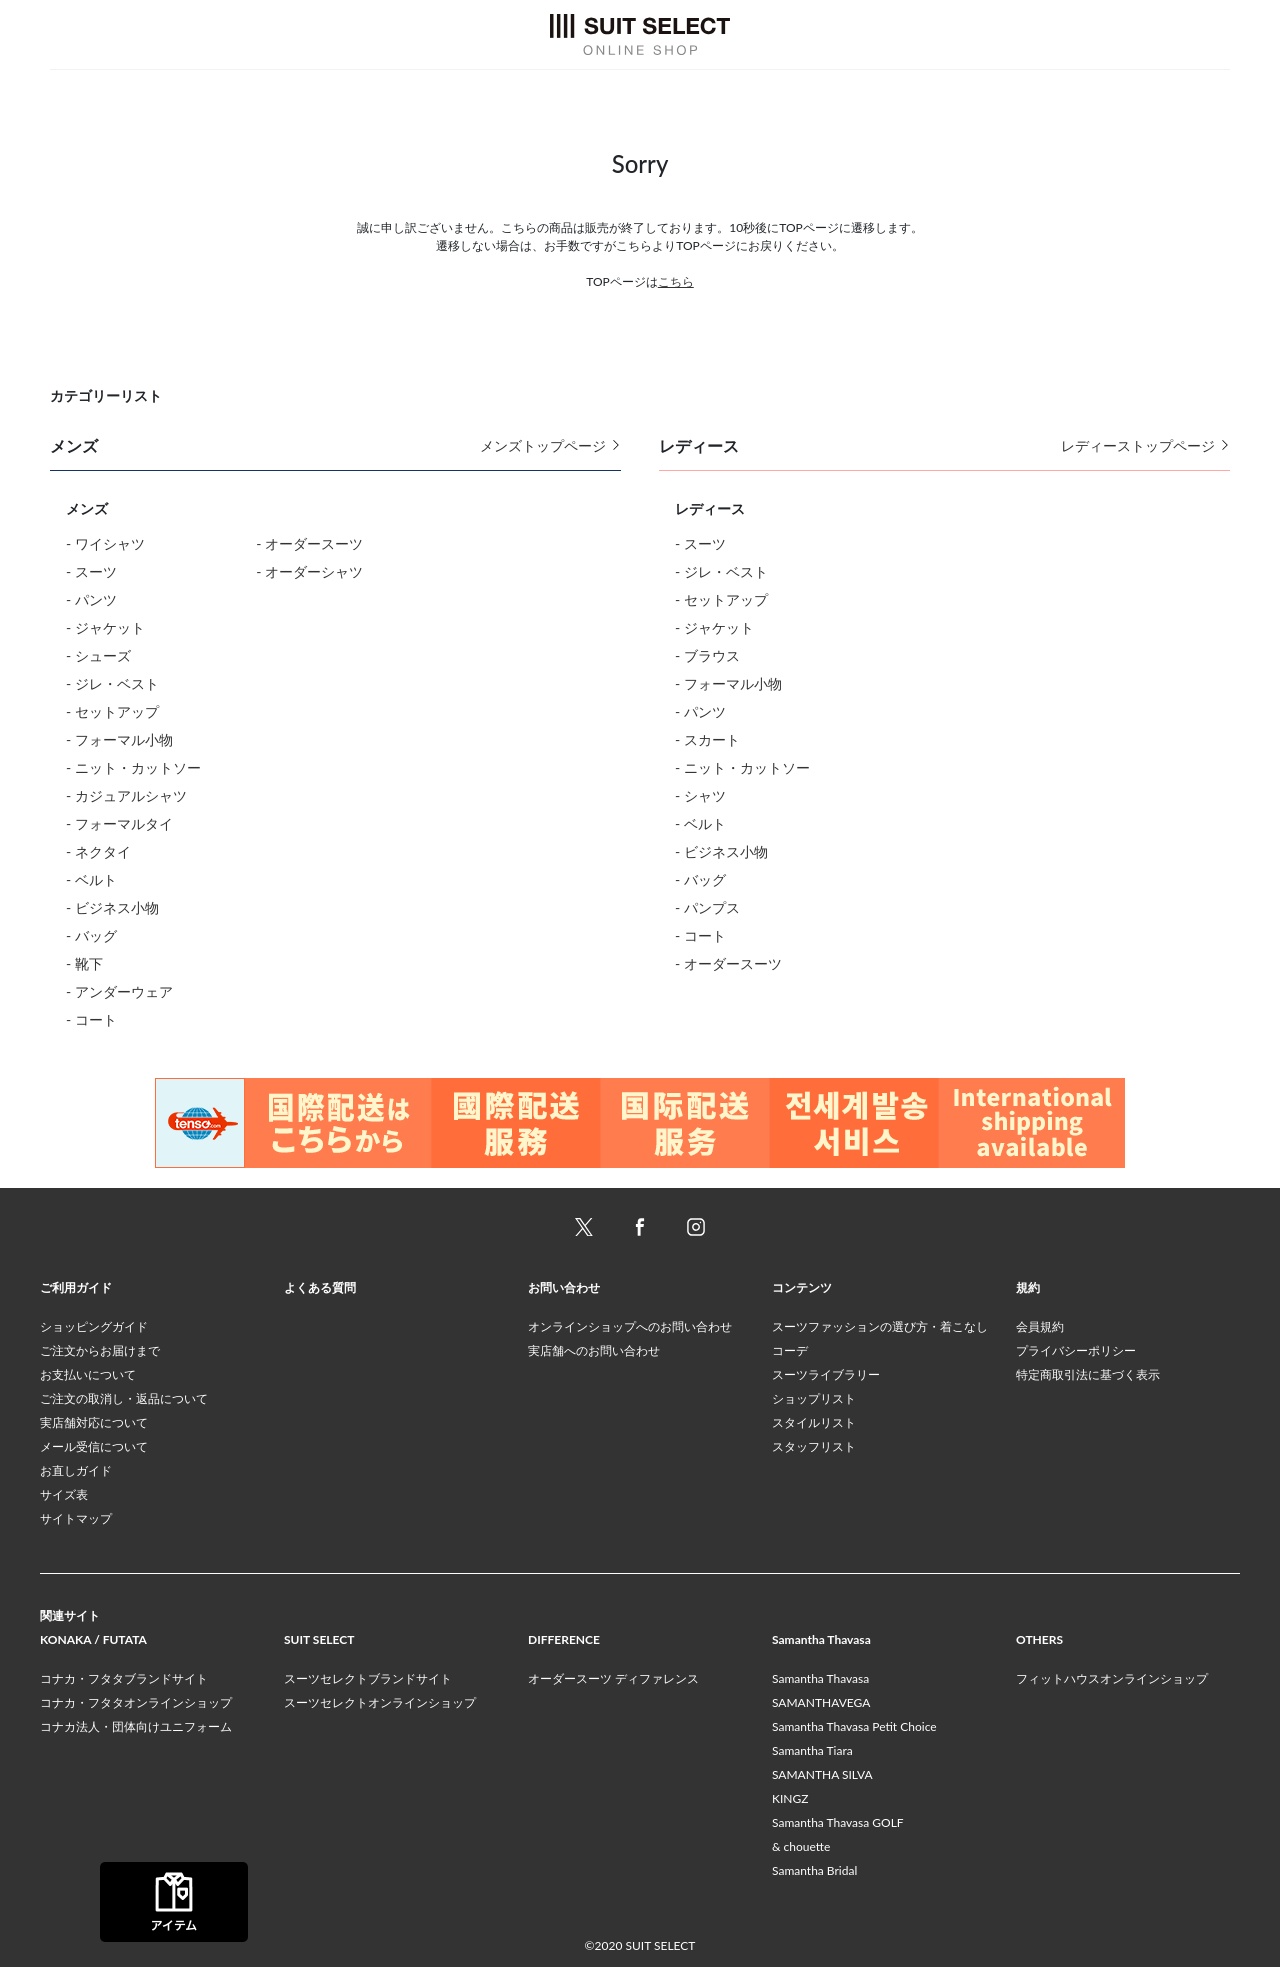  I want to click on よくある質問, so click(320, 1287).